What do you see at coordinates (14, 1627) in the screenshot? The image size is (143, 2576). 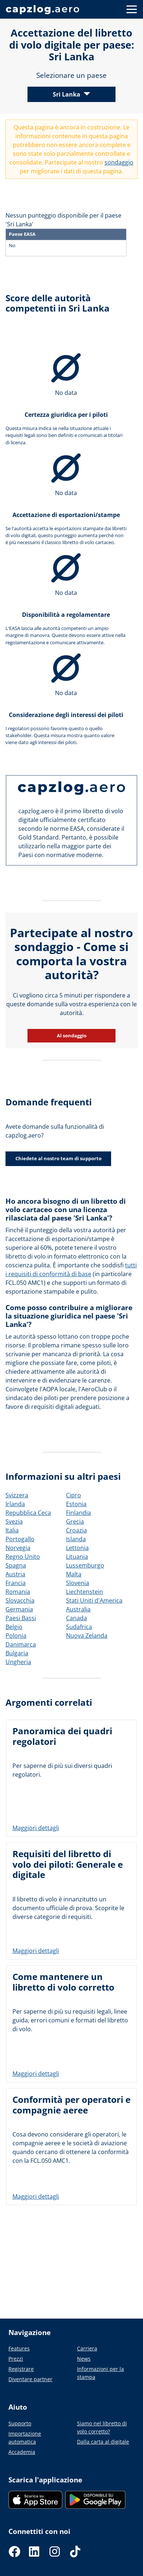 I see `Belgio` at bounding box center [14, 1627].